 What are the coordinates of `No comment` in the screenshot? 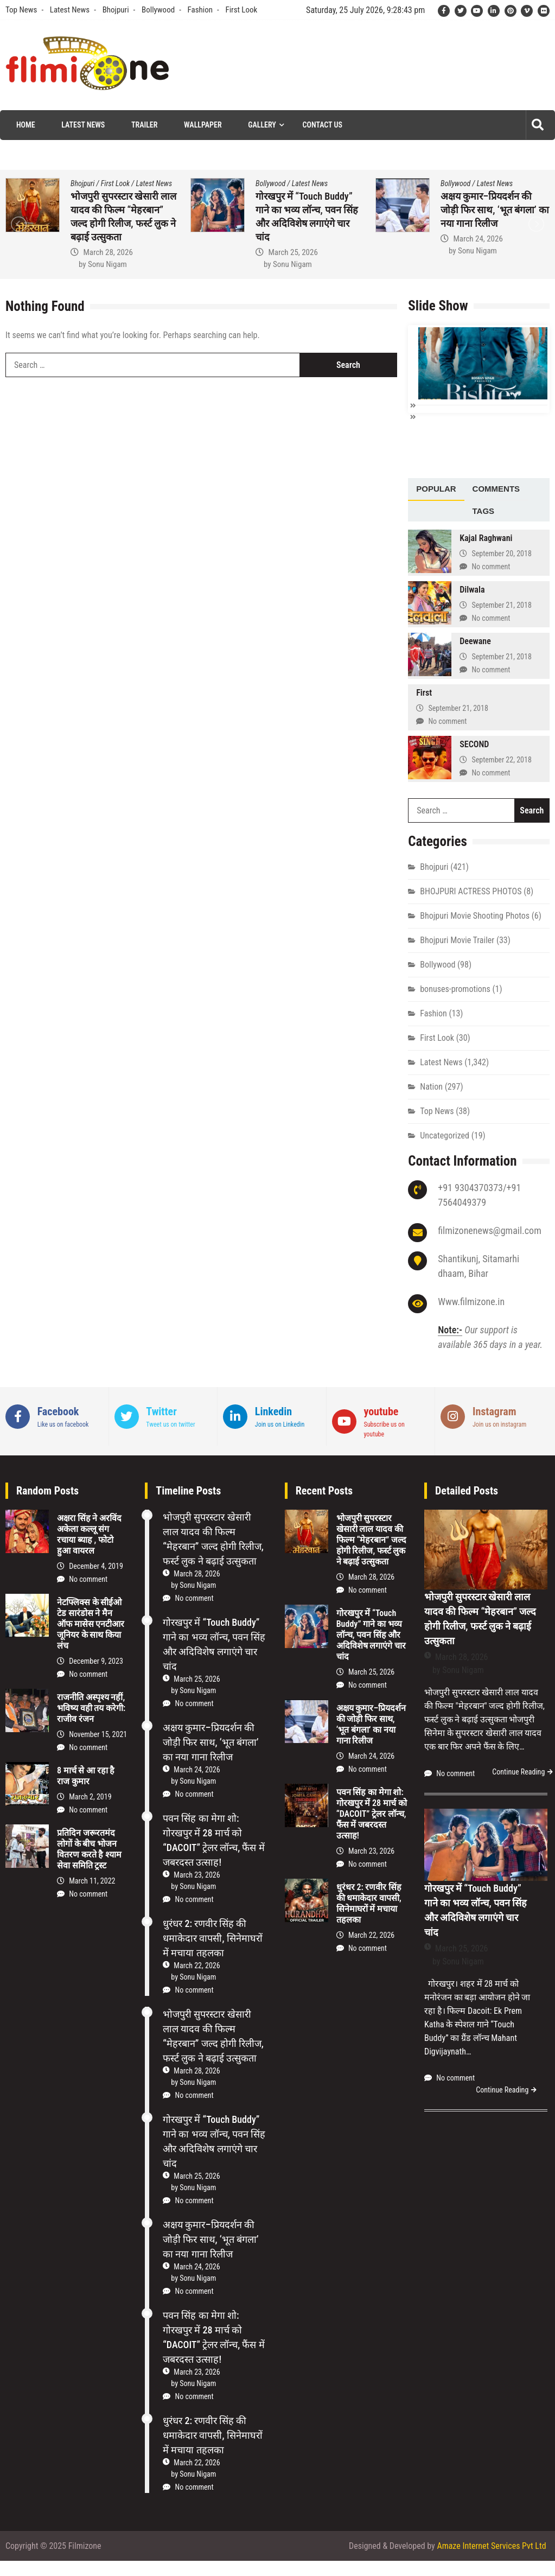 It's located at (490, 565).